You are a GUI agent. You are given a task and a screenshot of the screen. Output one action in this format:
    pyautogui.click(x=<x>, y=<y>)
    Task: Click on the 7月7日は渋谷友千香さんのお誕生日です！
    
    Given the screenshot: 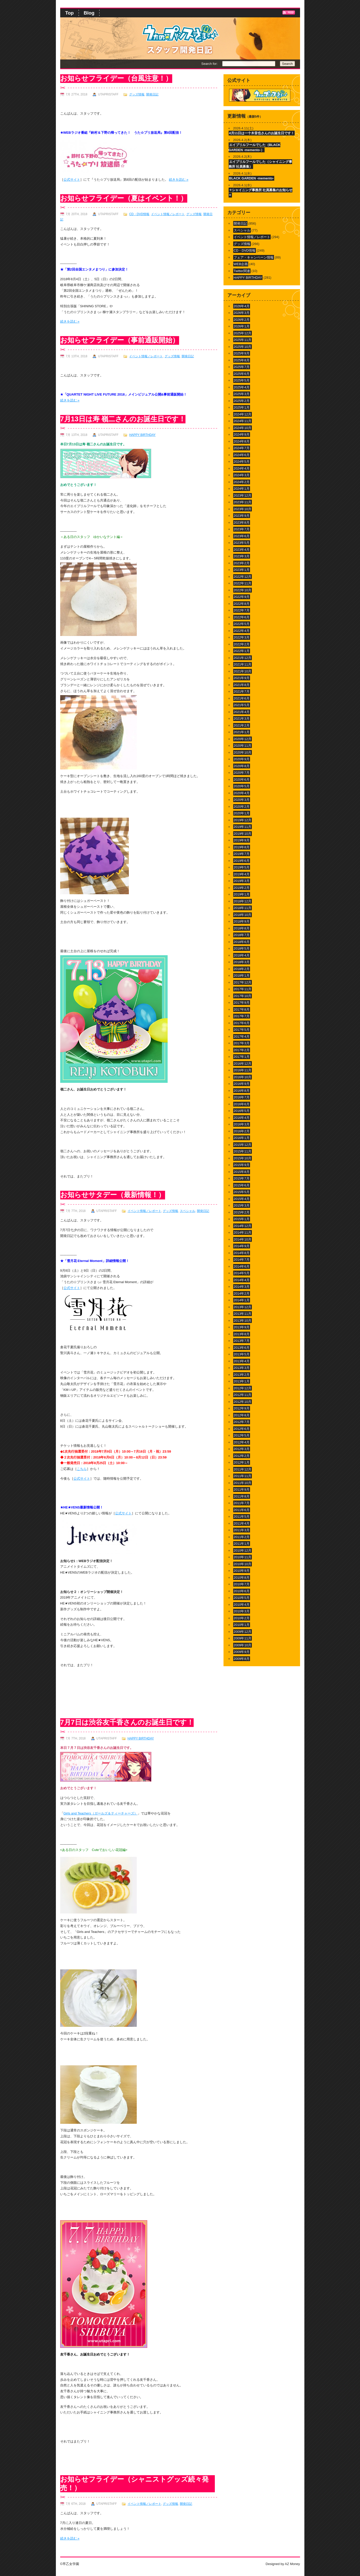 What is the action you would take?
    pyautogui.click(x=127, y=1722)
    